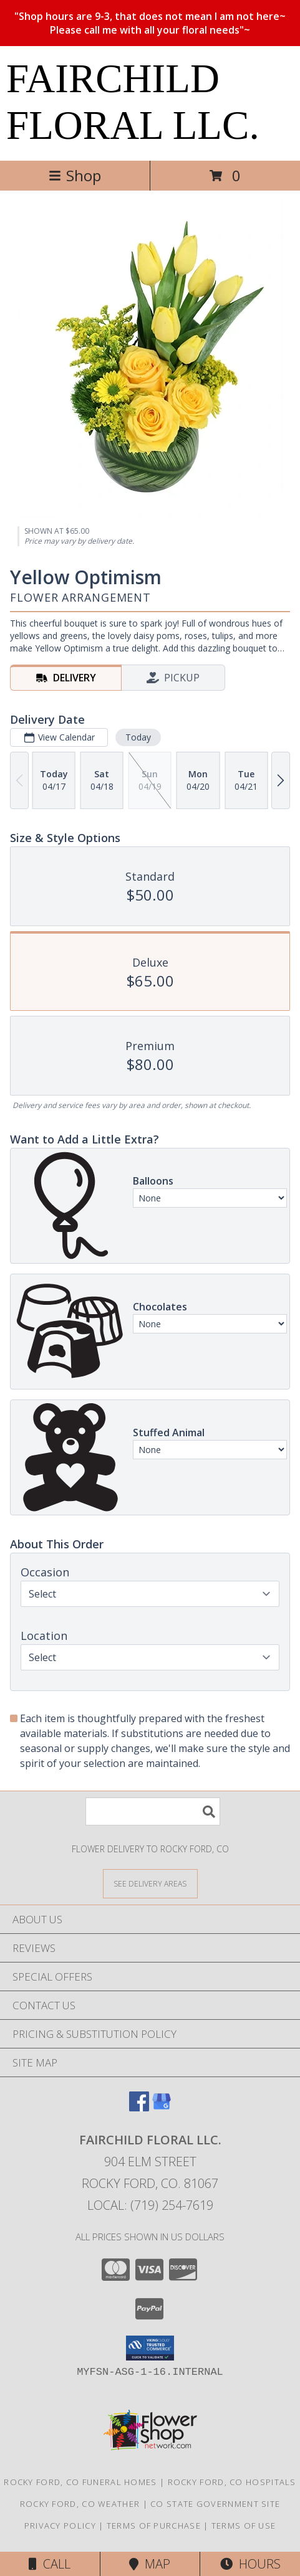  What do you see at coordinates (150, 2205) in the screenshot?
I see `Local: (719) 254-7619` at bounding box center [150, 2205].